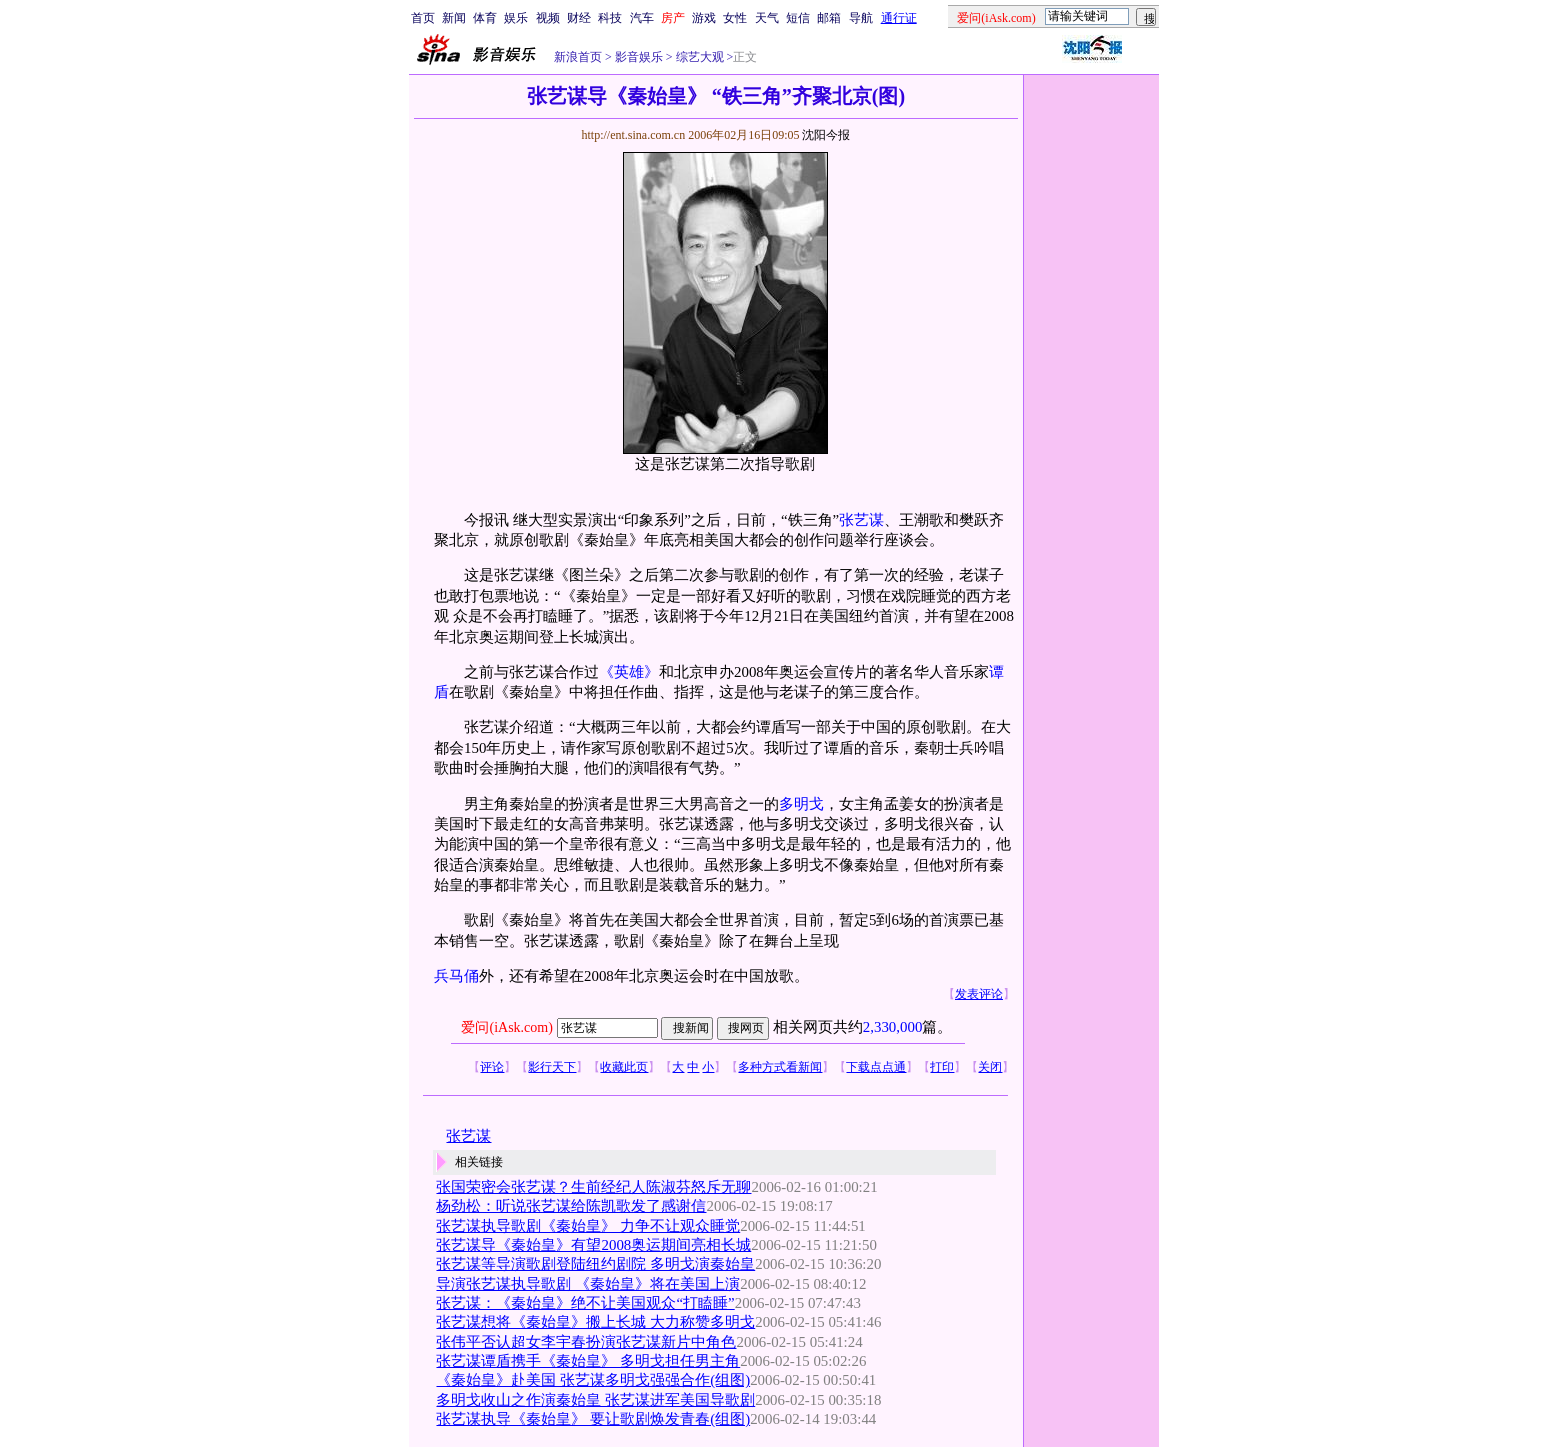 The image size is (1568, 1452). What do you see at coordinates (798, 18) in the screenshot?
I see `短信` at bounding box center [798, 18].